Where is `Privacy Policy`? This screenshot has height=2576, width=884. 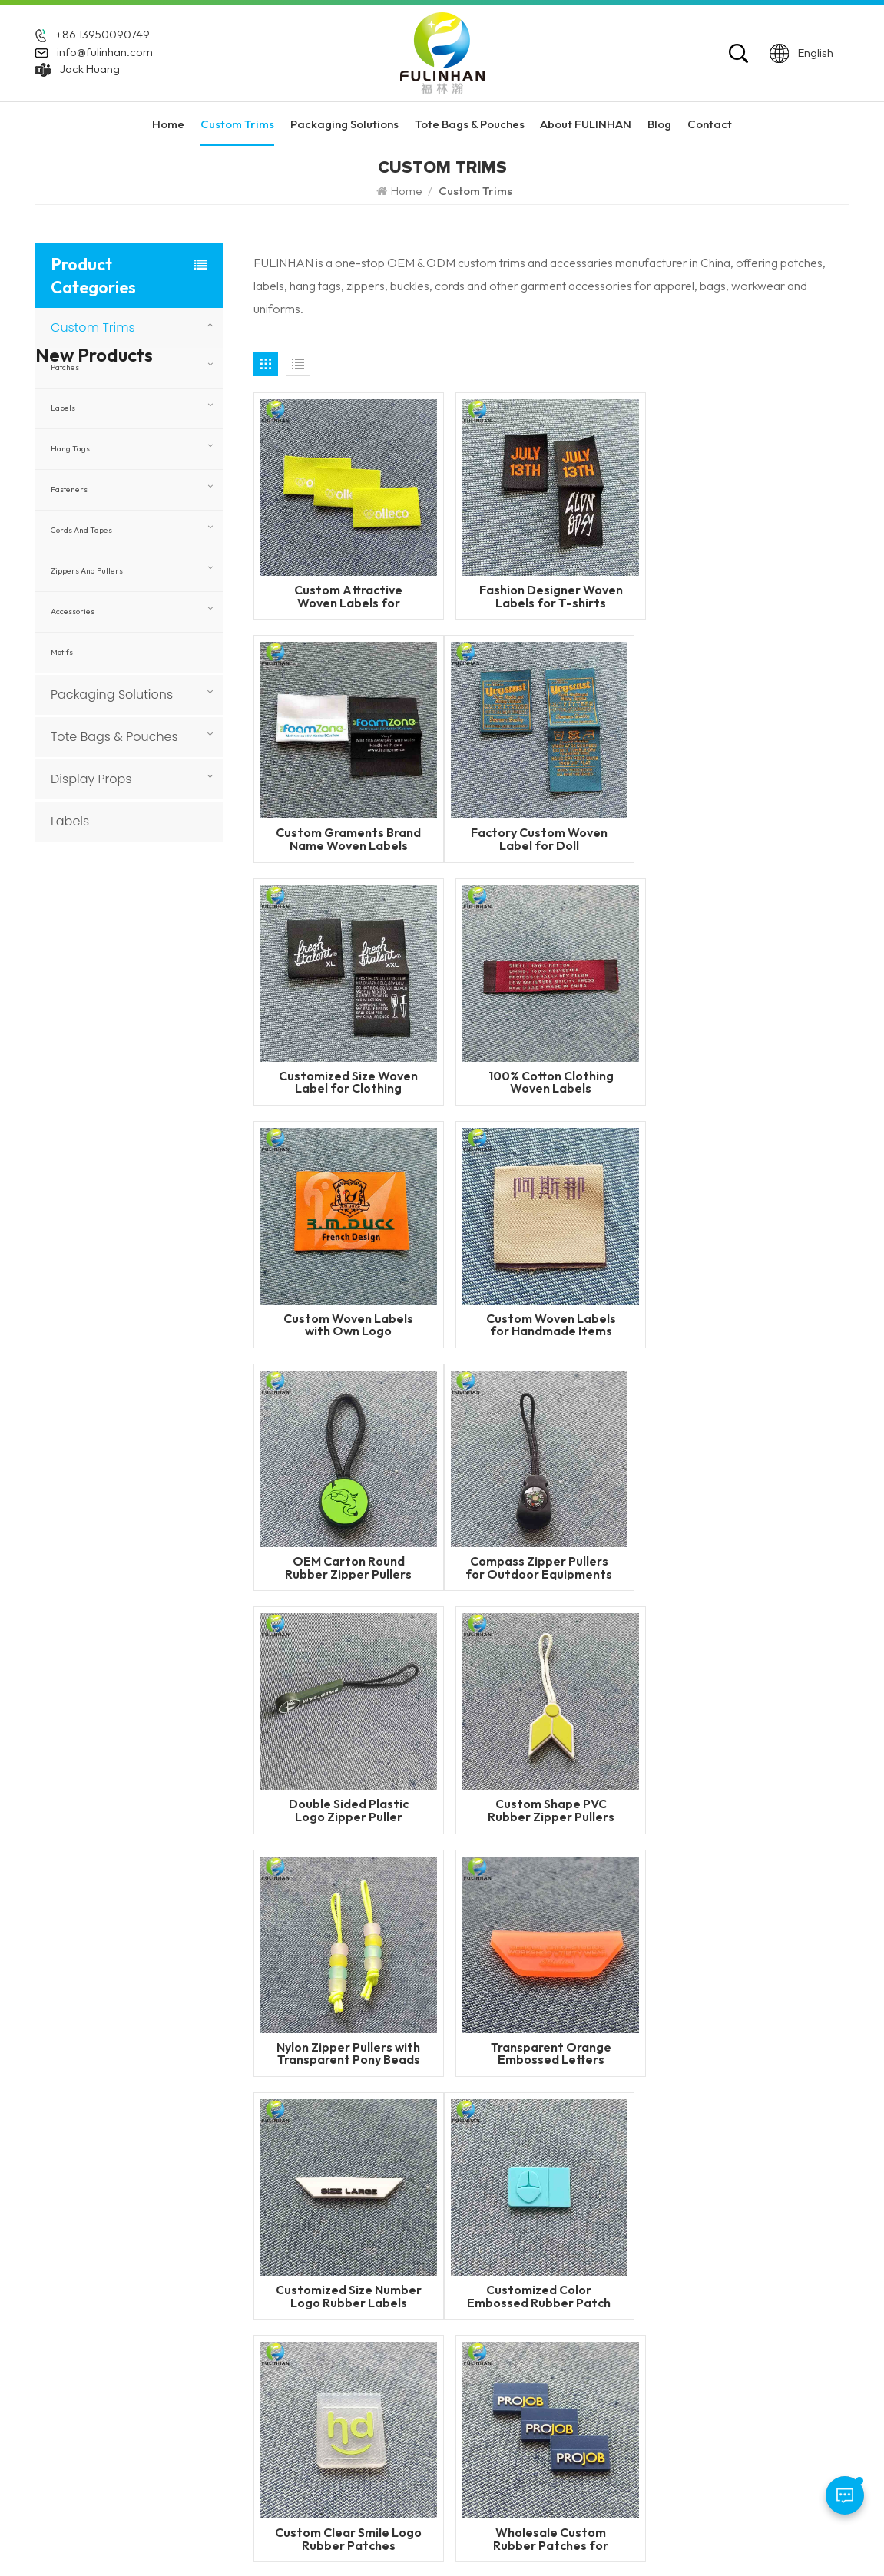 Privacy Policy is located at coordinates (711, 2537).